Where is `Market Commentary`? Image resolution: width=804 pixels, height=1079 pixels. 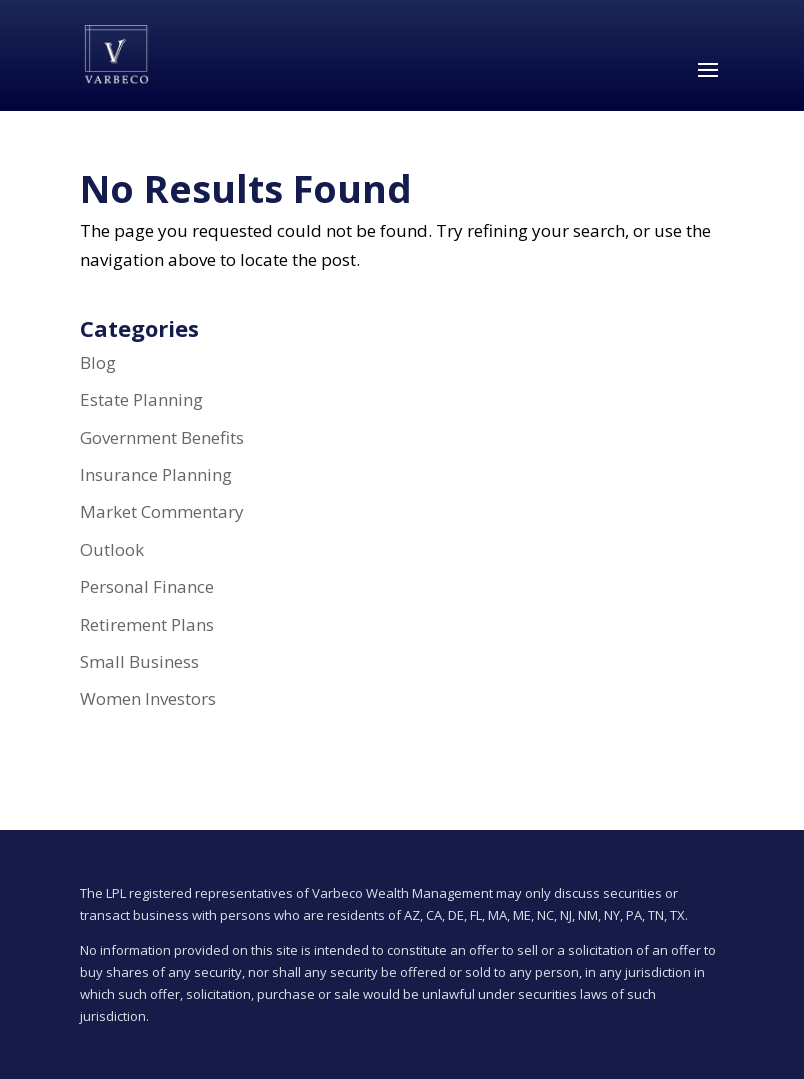
Market Commentary is located at coordinates (162, 511).